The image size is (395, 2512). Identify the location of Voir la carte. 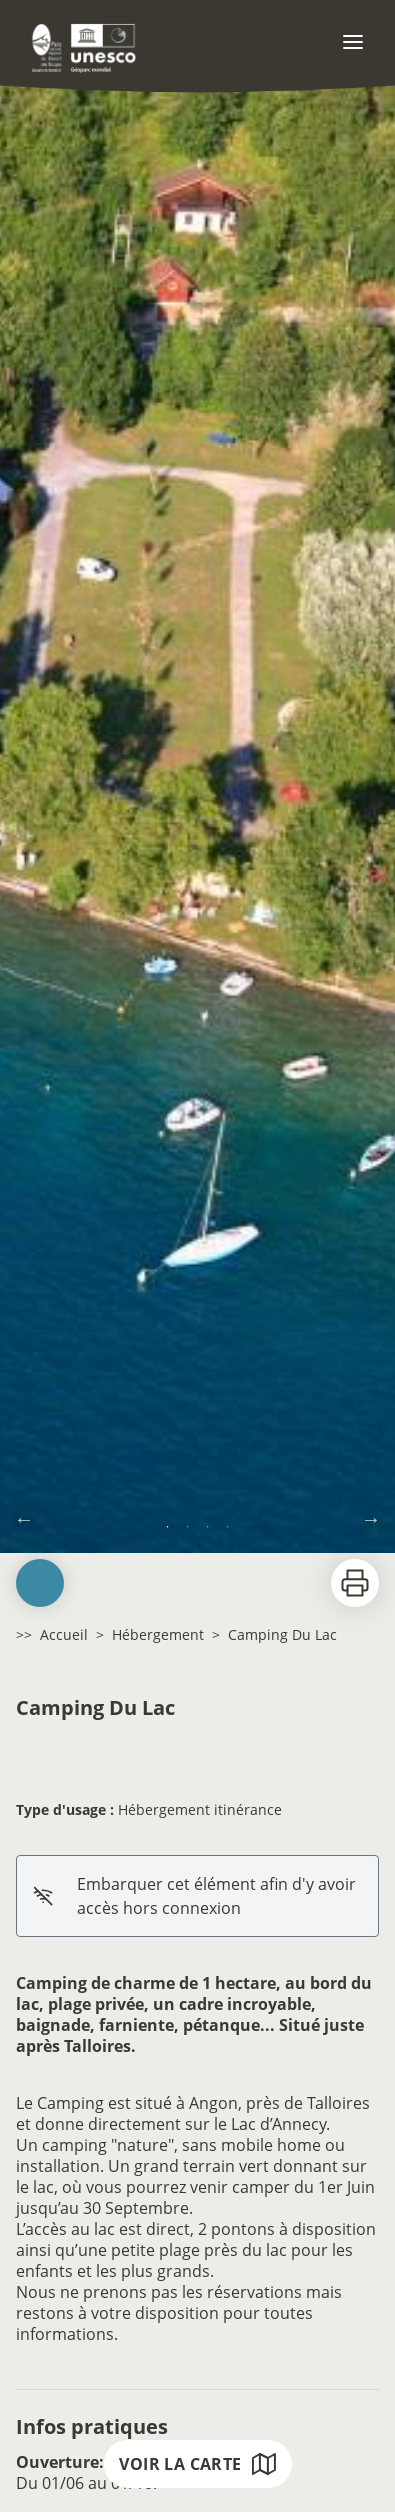
(197, 2464).